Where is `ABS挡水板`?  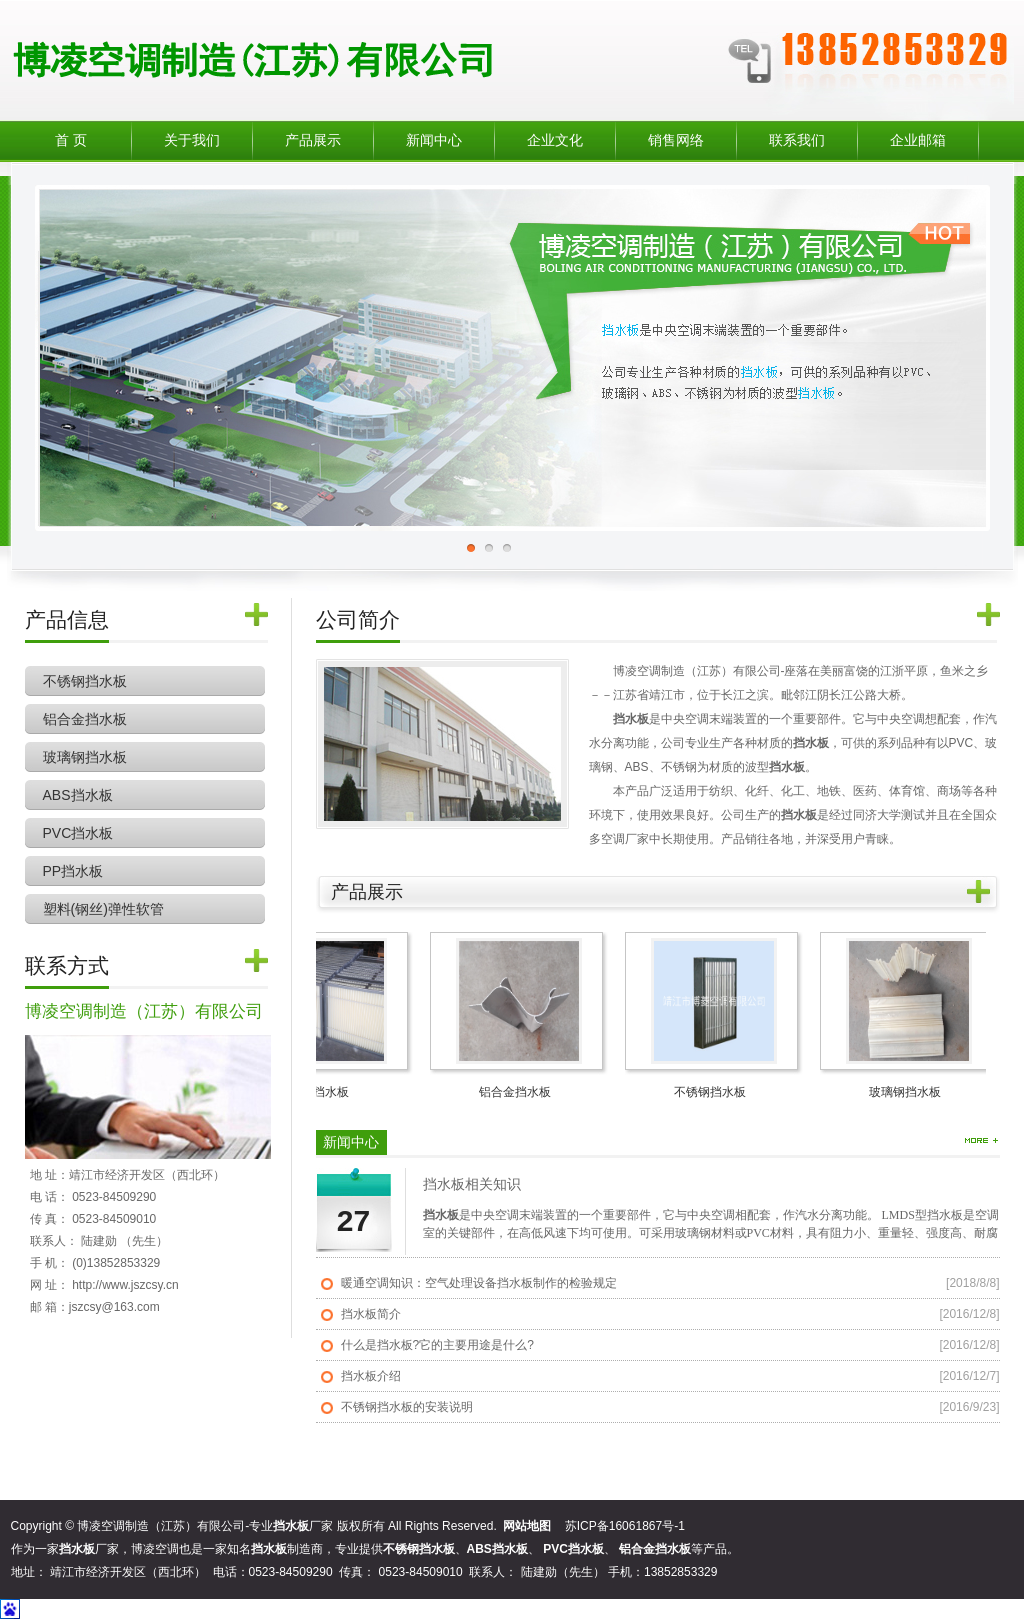
ABS挡水板 is located at coordinates (78, 795).